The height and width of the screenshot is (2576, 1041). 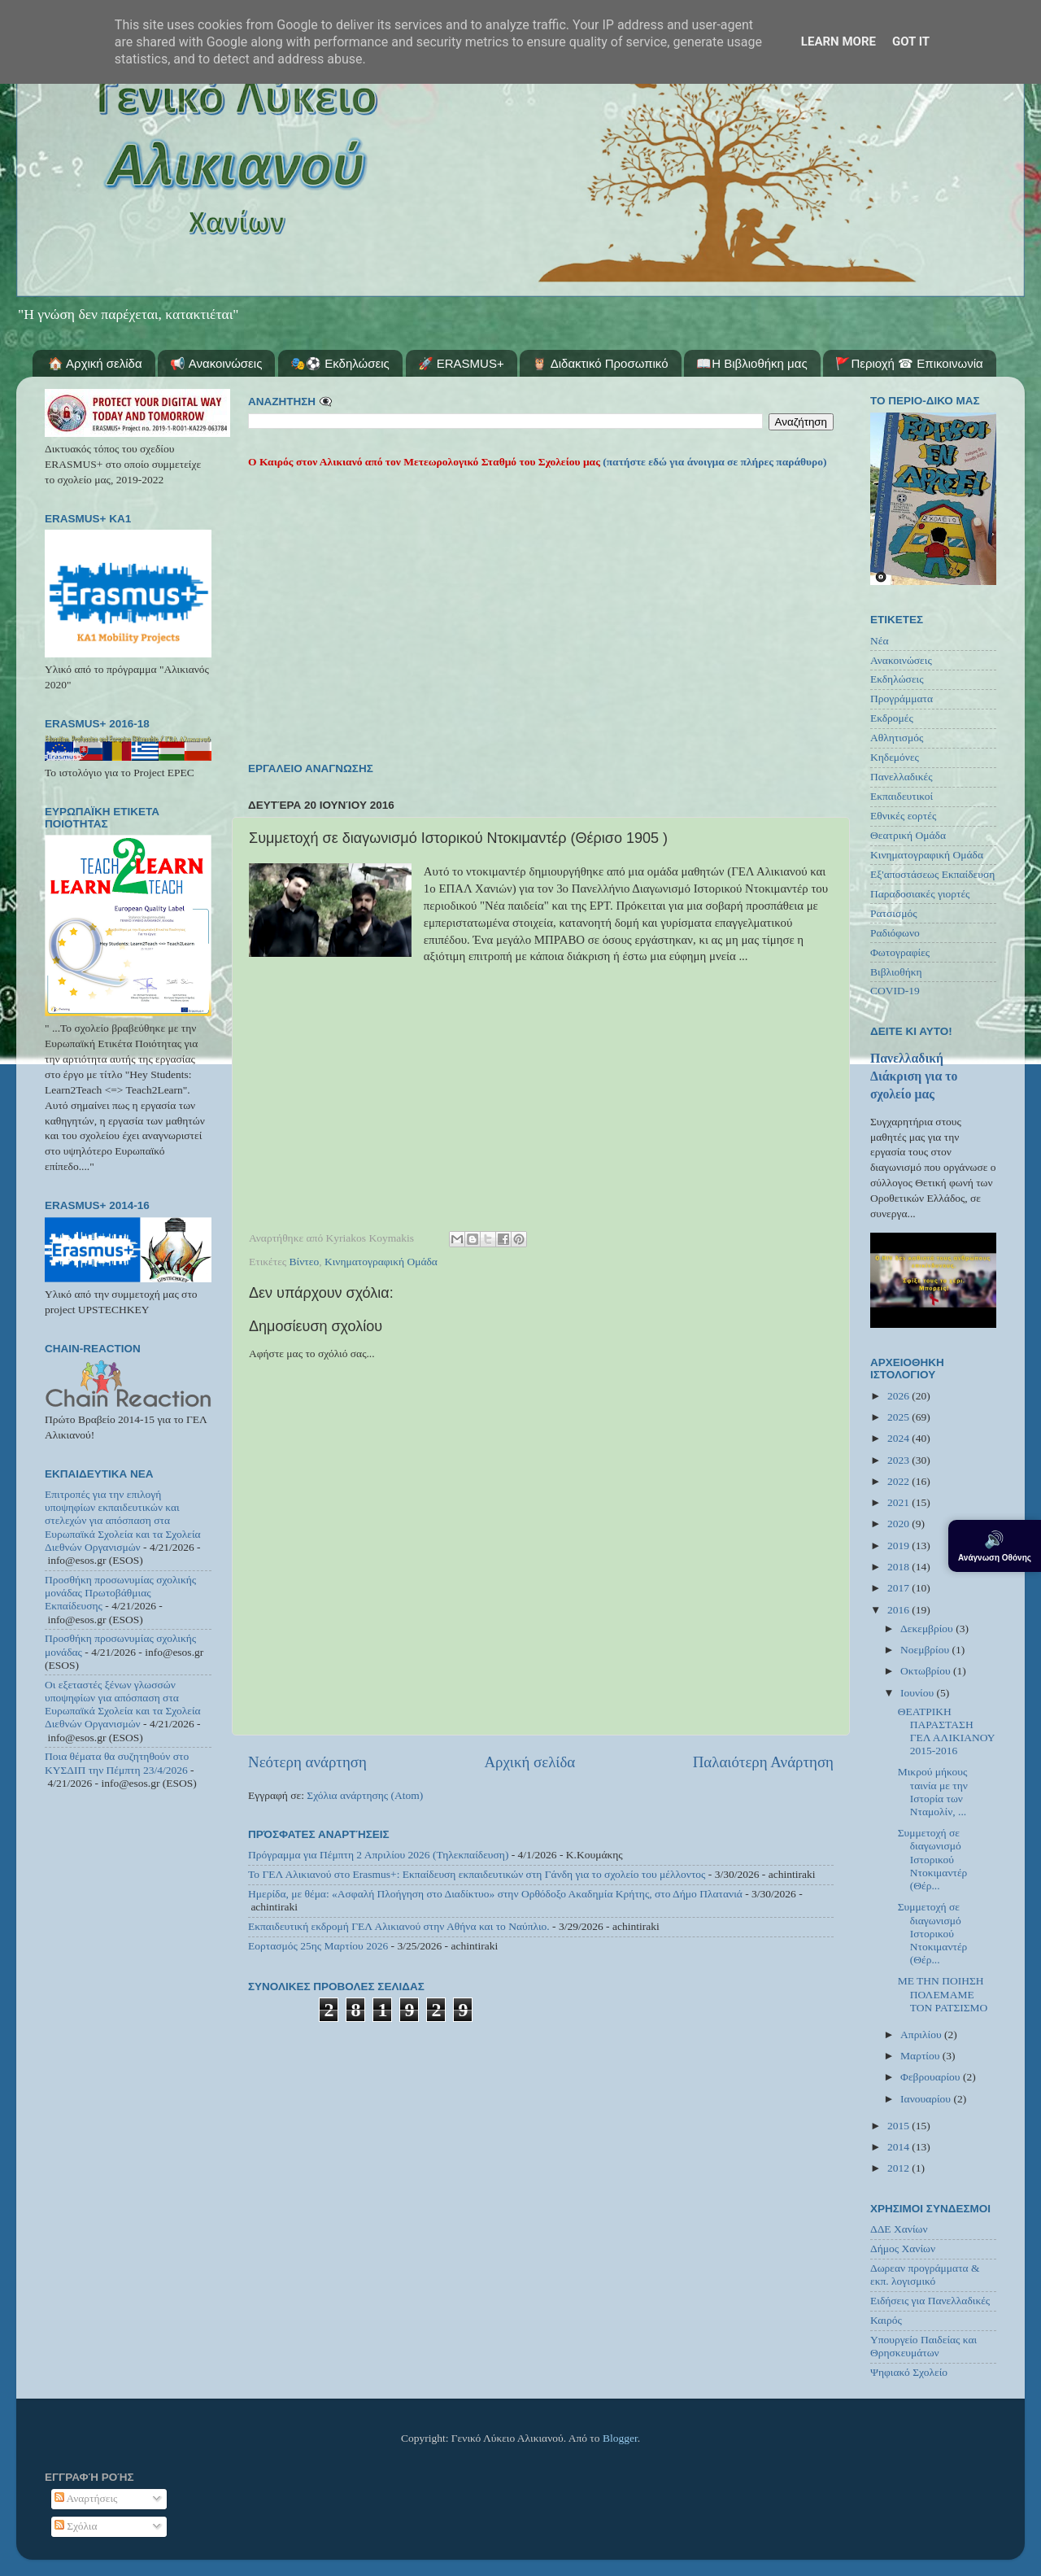 I want to click on ΜΕ ΤΗΝ ΠΟΙΗΣΗ ΠΟΛΕΜΑΜΕ ΤΟΝ ΡΑΤΣΙΣΜΟ, so click(x=943, y=1994).